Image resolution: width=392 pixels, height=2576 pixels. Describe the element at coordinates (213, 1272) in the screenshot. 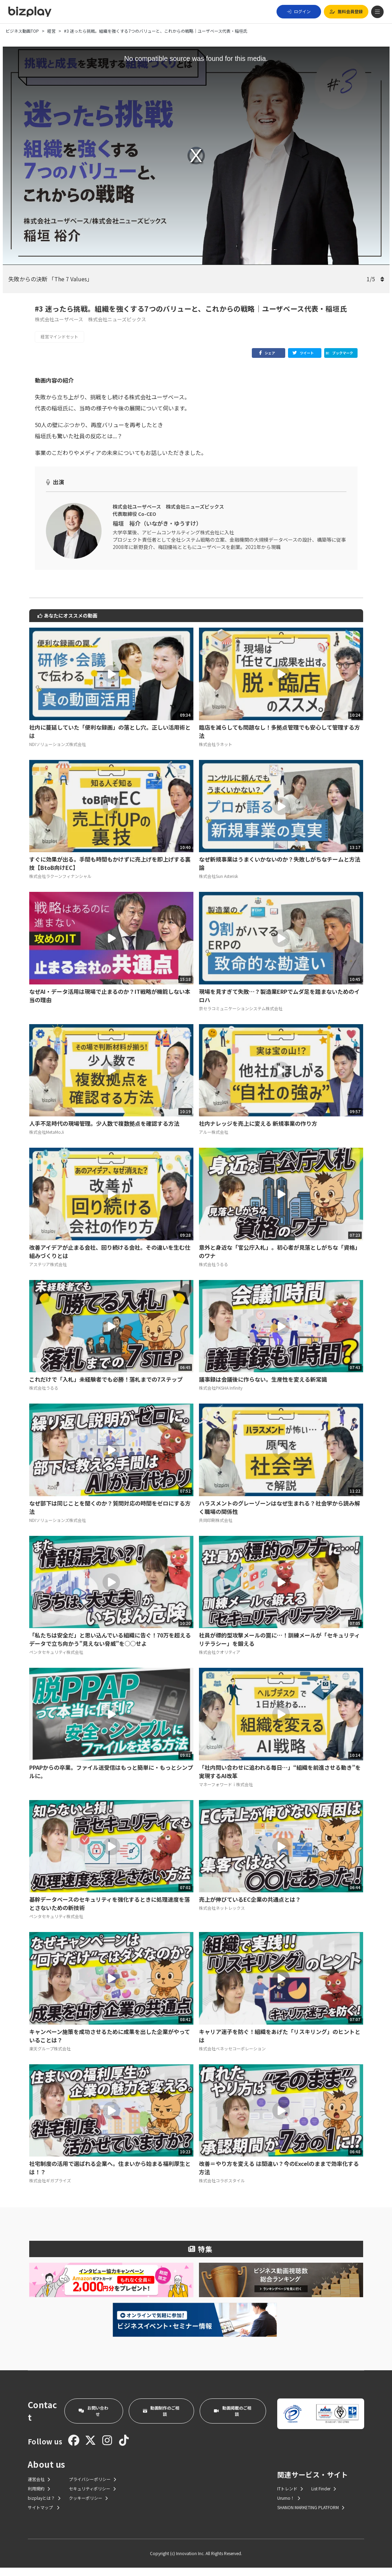

I see `株式会社うるる` at that location.